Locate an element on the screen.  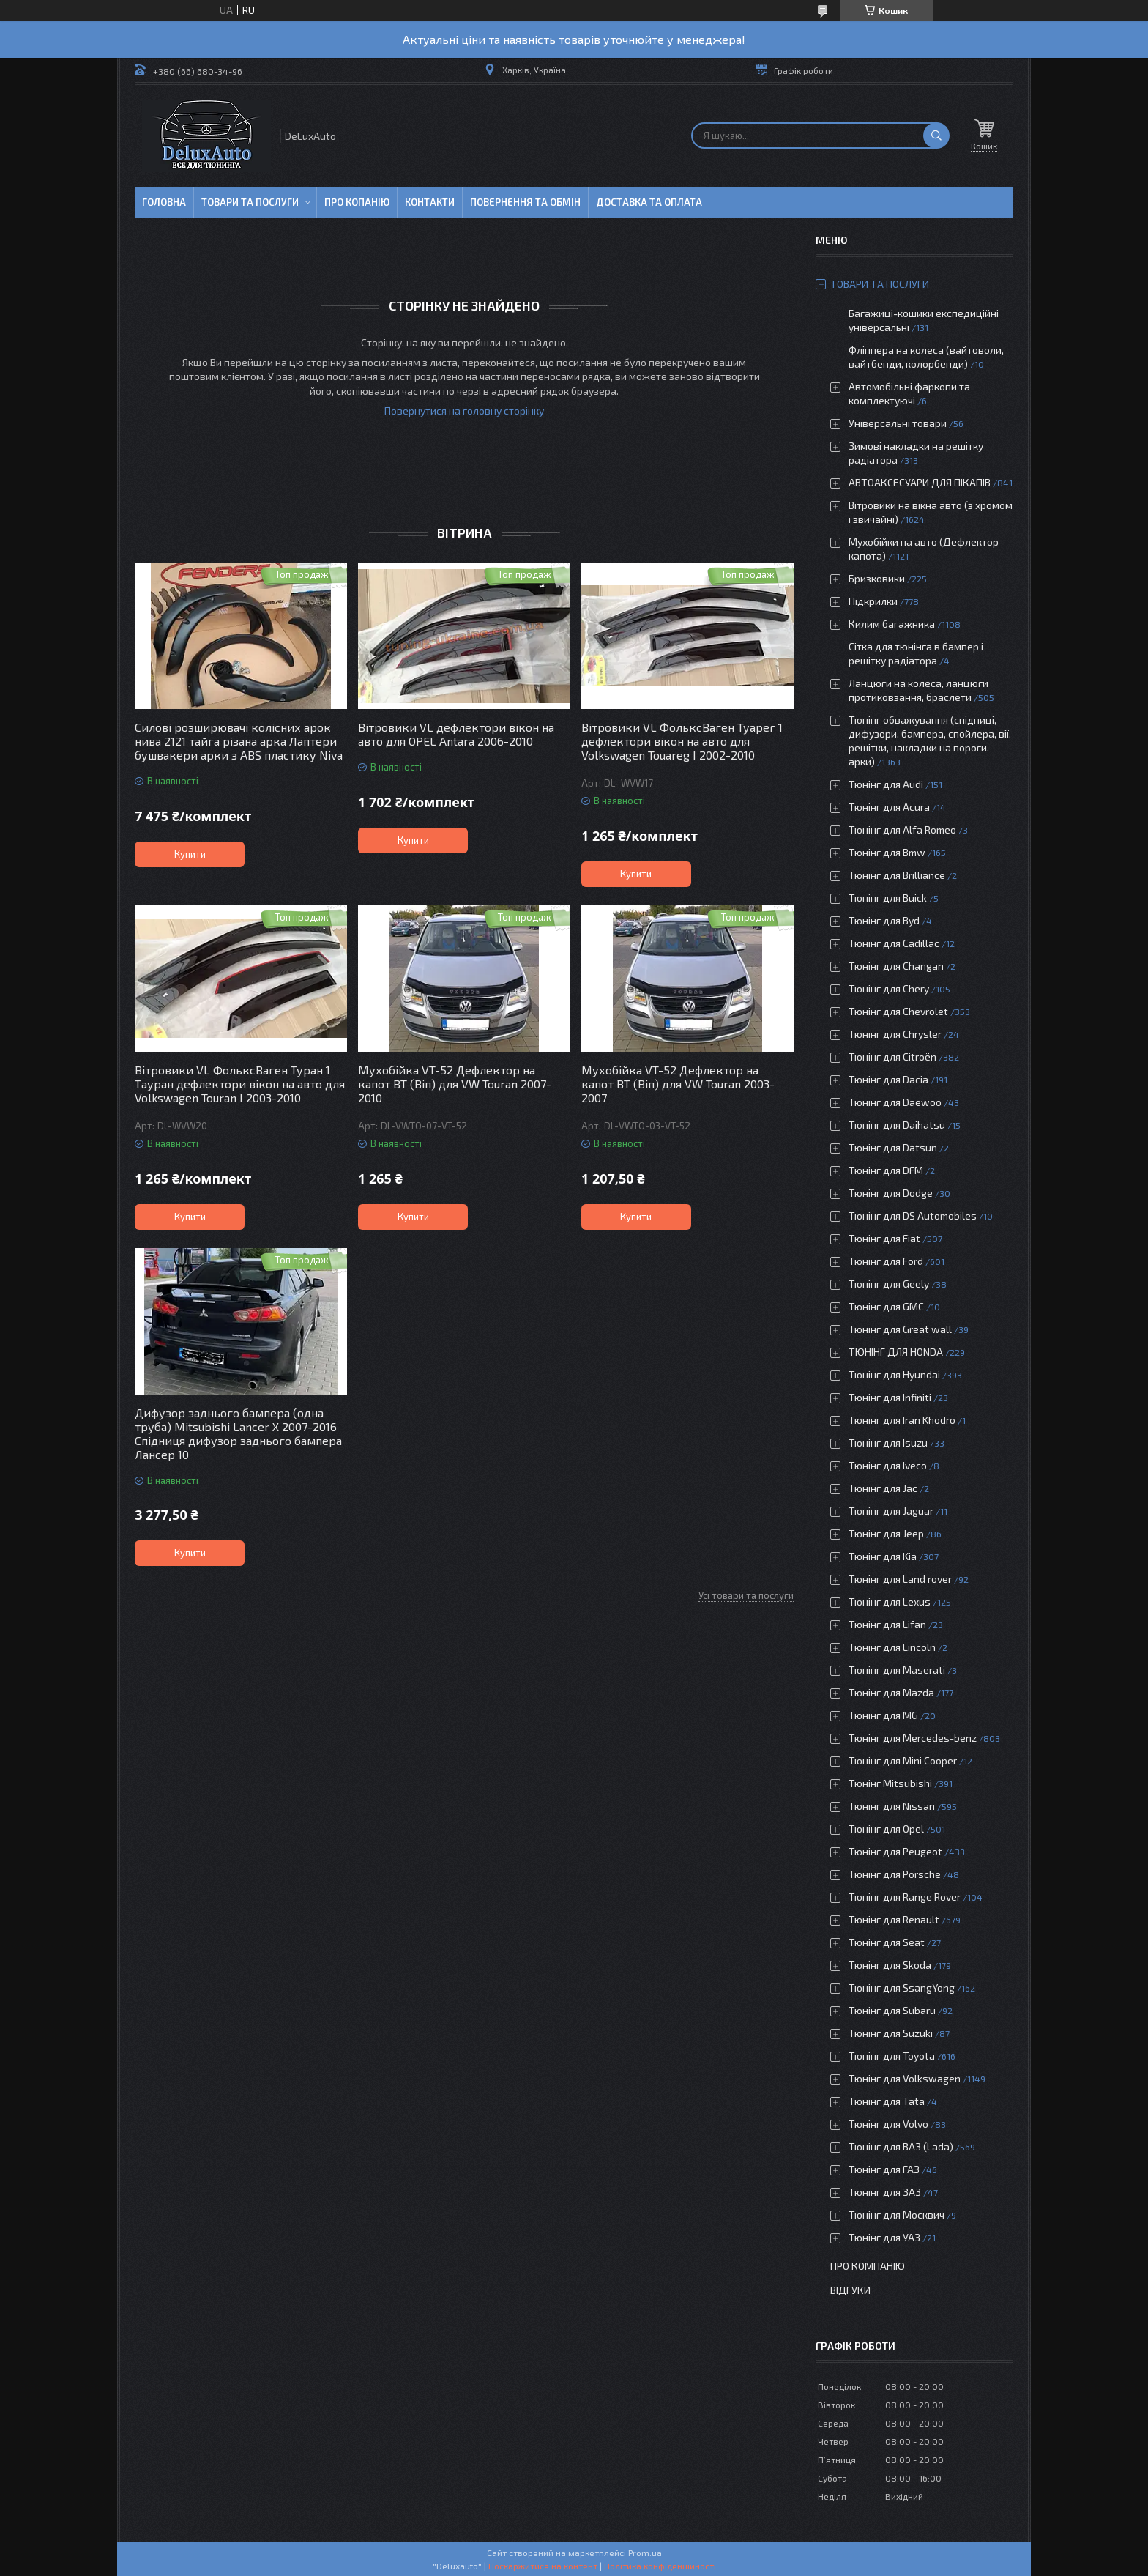
Тюнінг для Renault is located at coordinates (894, 1919).